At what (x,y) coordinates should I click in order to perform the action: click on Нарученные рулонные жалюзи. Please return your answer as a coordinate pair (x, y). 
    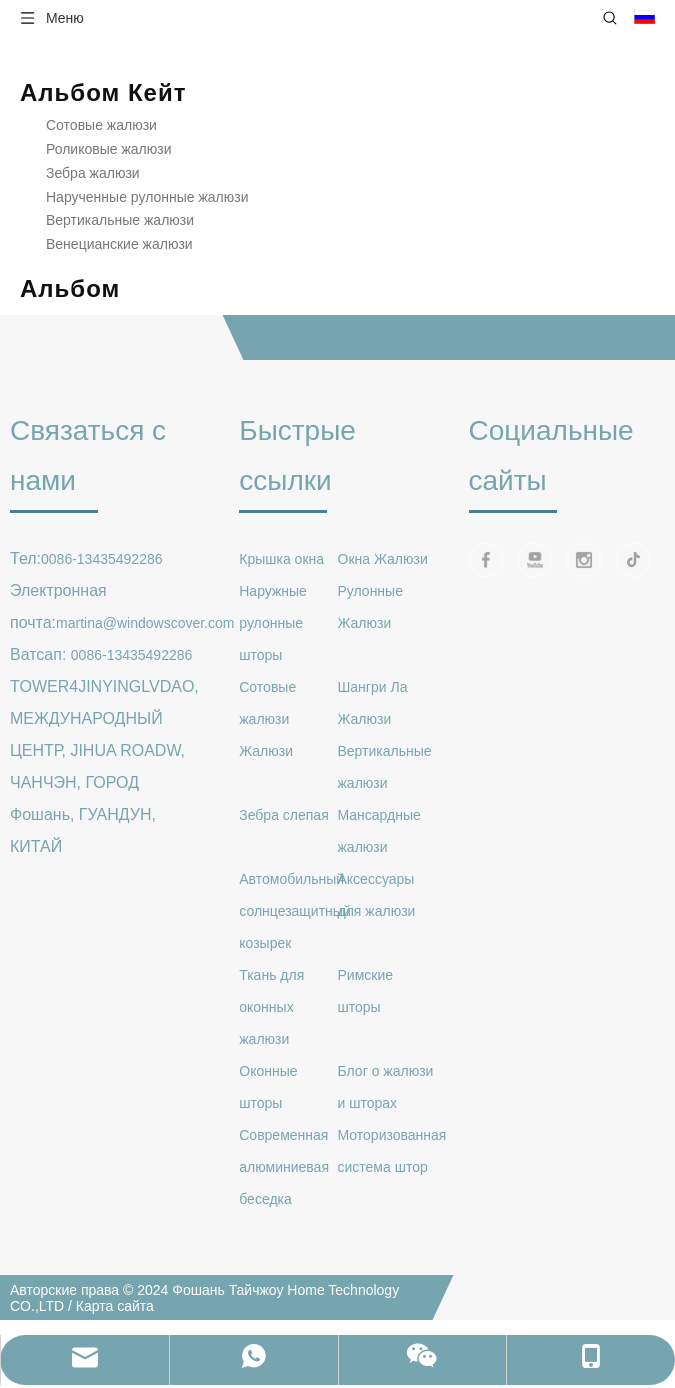
    Looking at the image, I should click on (147, 197).